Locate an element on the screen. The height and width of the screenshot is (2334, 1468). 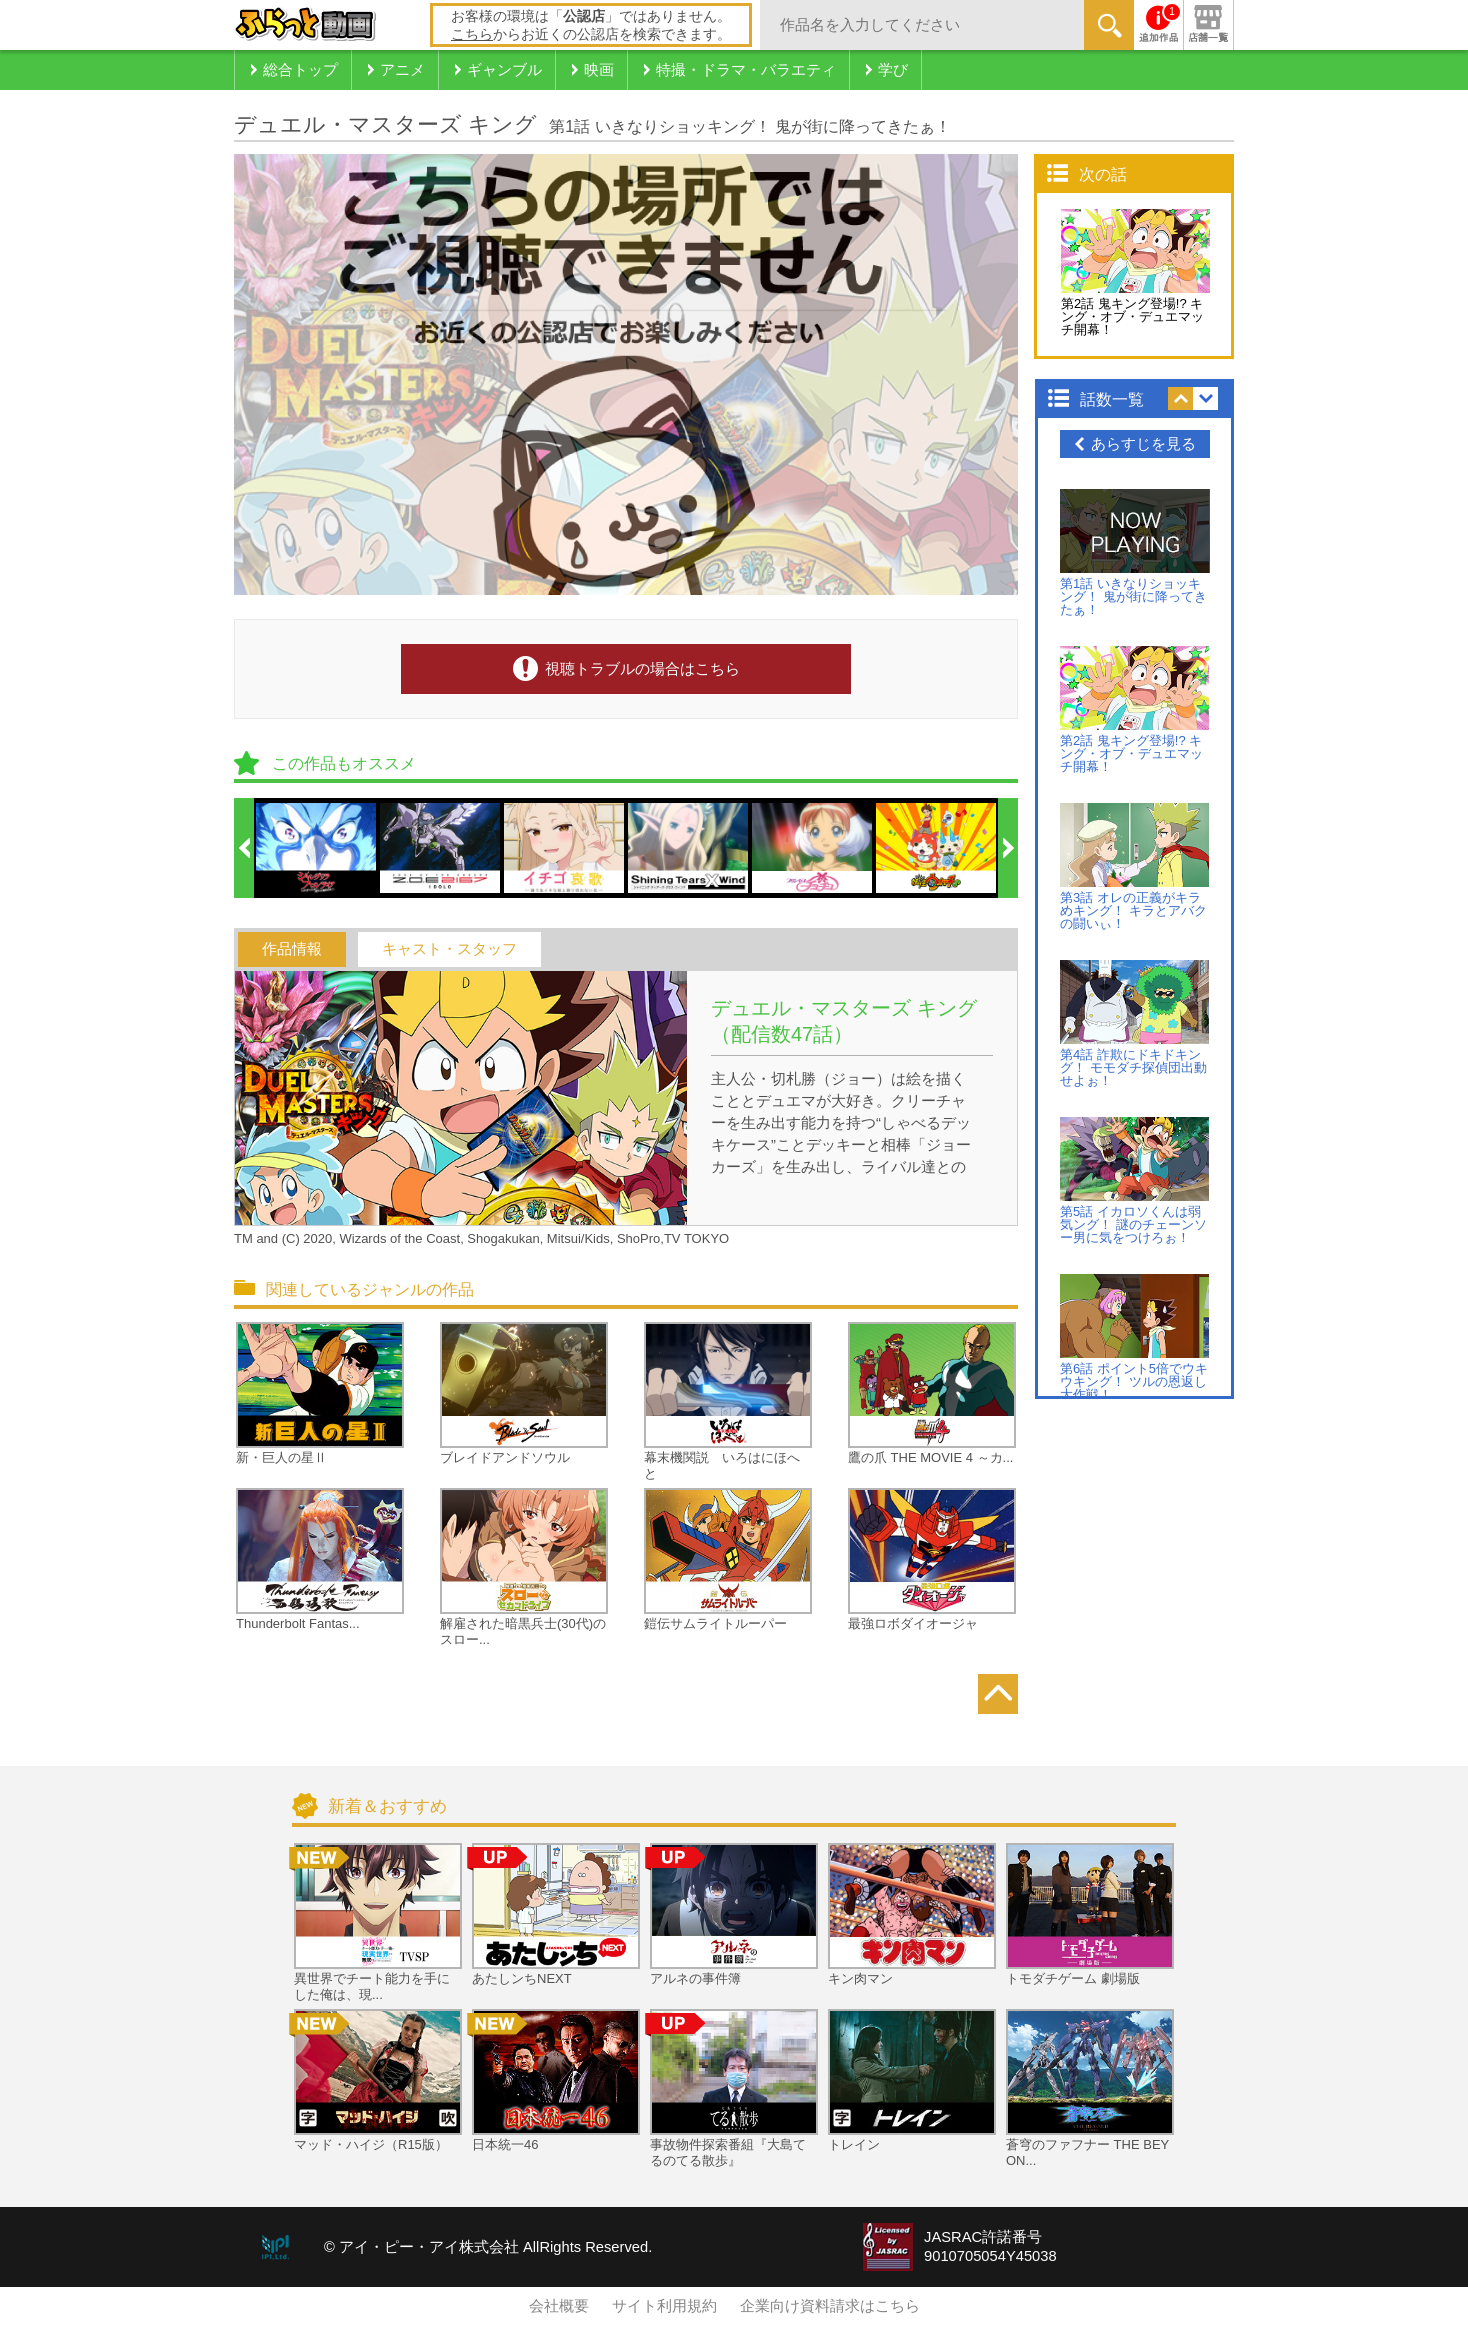
企業向け資料請求はこちら is located at coordinates (830, 2306).